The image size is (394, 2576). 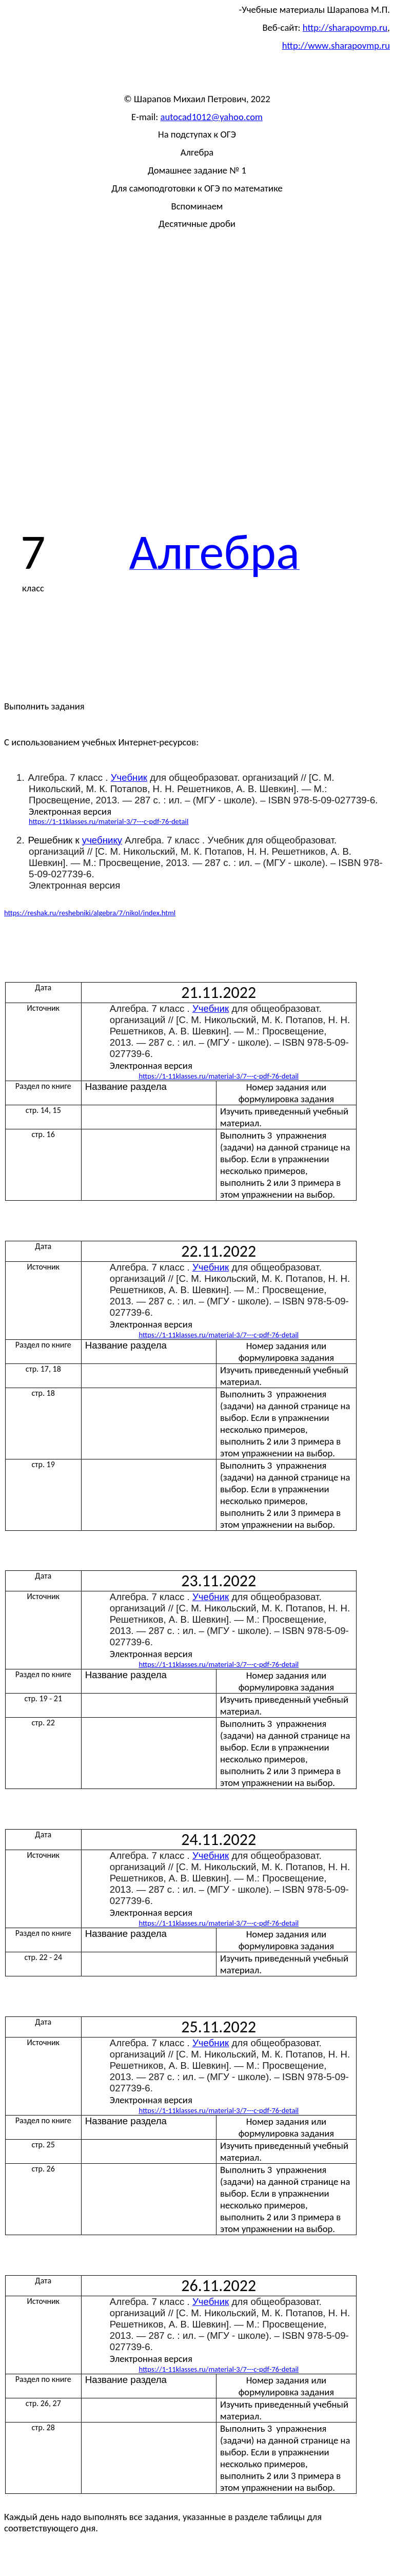 I want to click on https://1-11klasses.ru/material-3/7---c-pdf-76-detail, so click(x=108, y=821).